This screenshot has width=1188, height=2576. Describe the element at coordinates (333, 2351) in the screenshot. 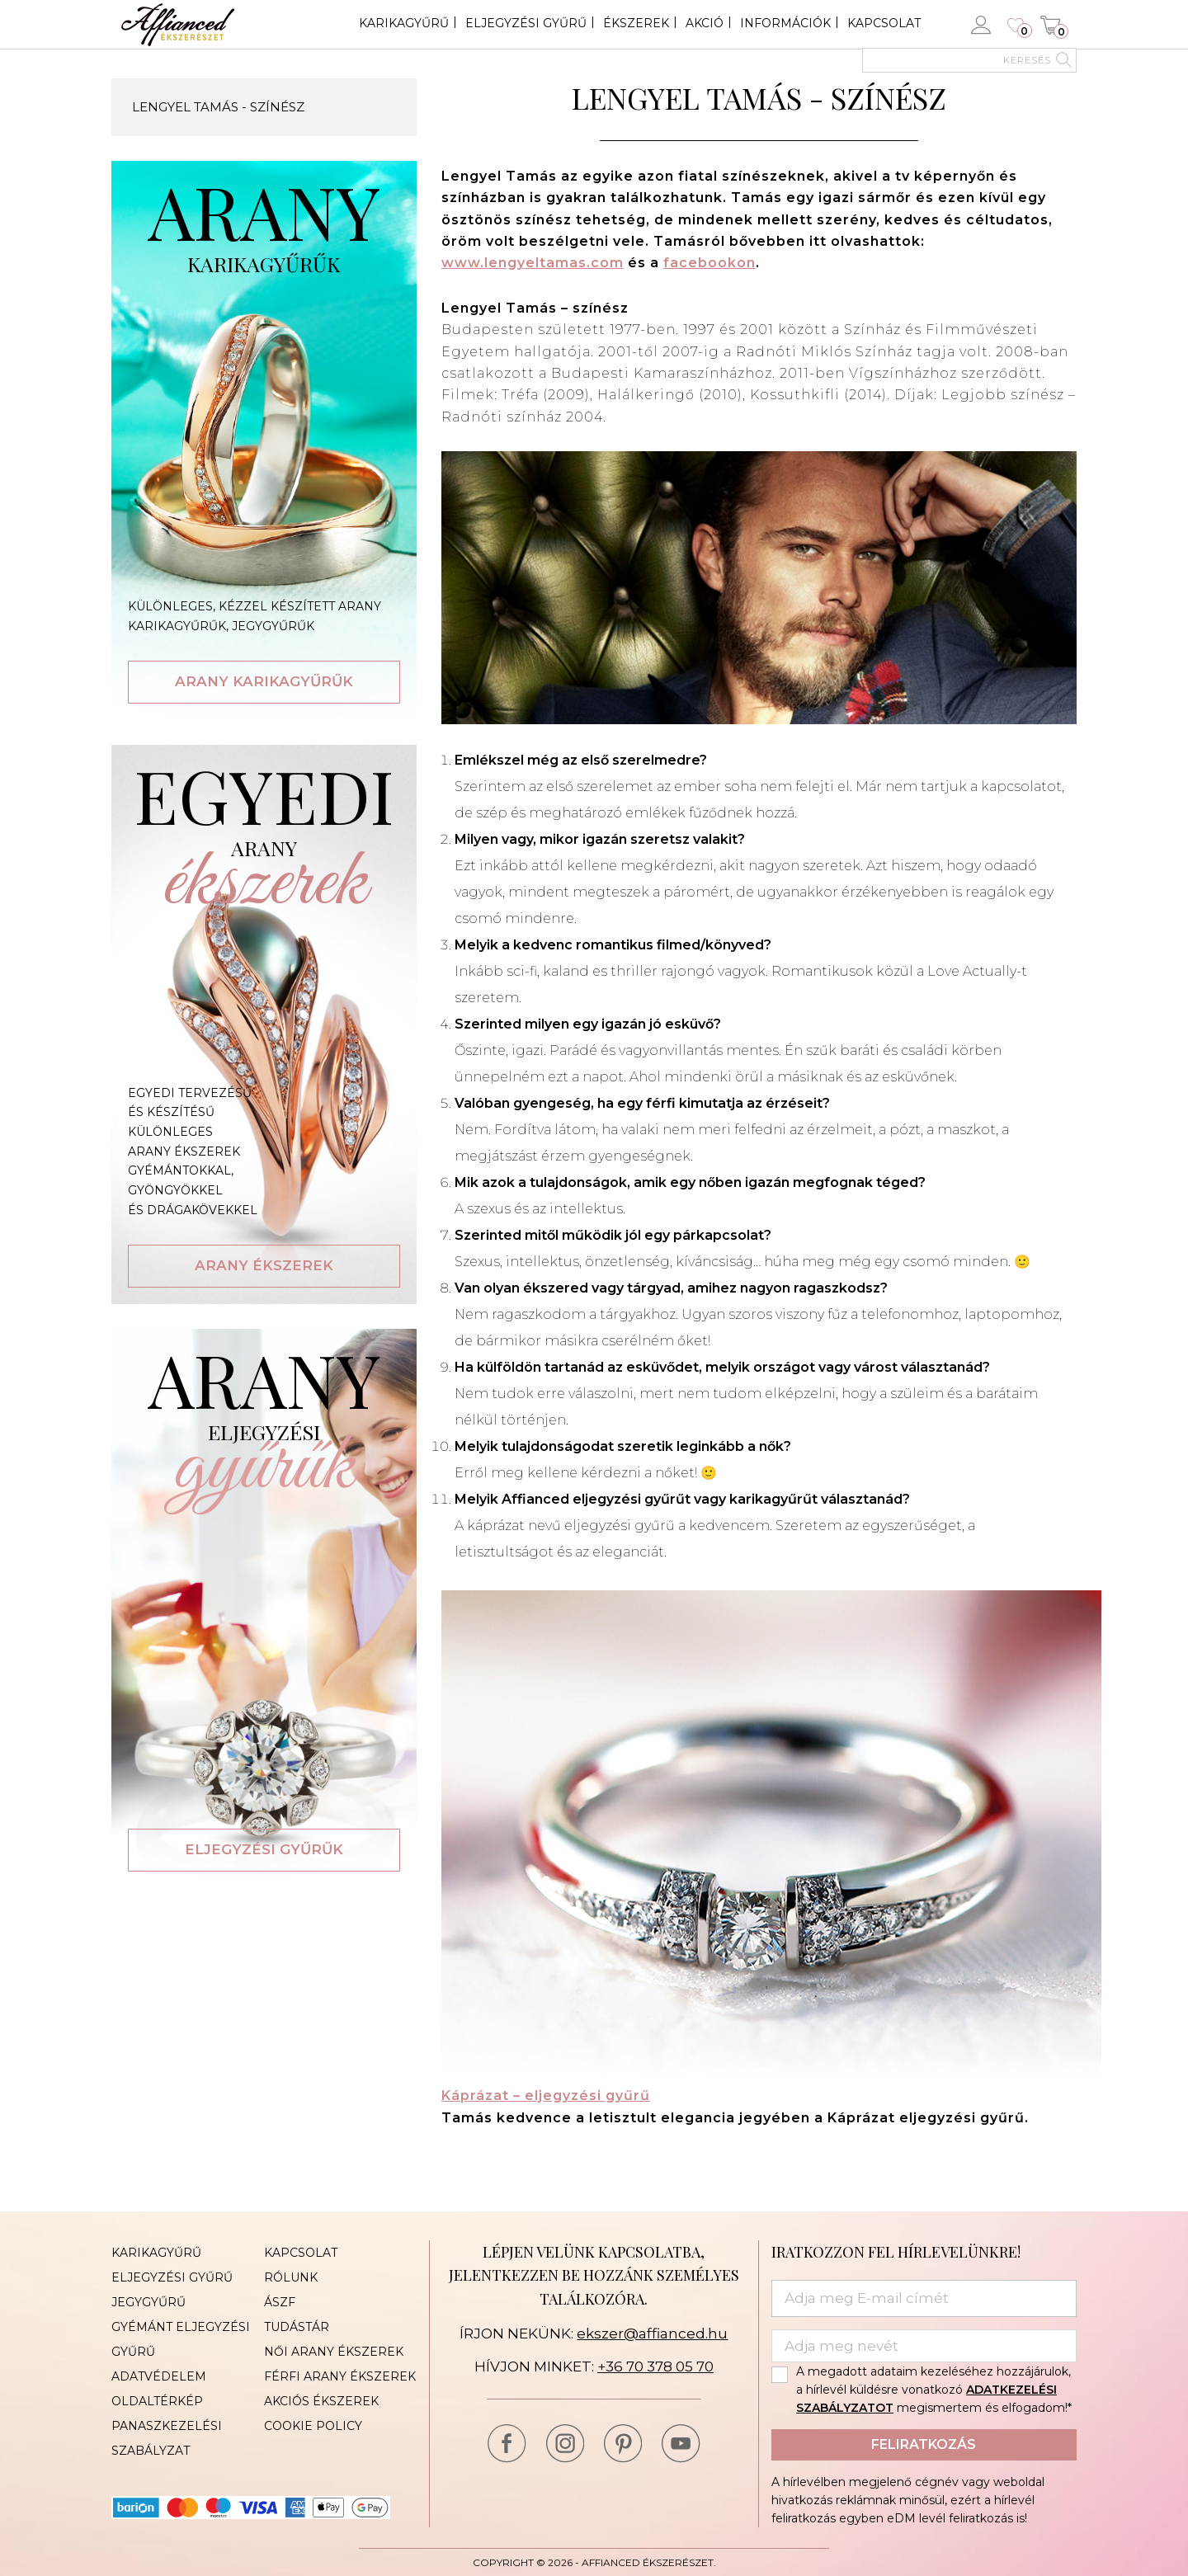

I see `Női arany ékszerek` at that location.